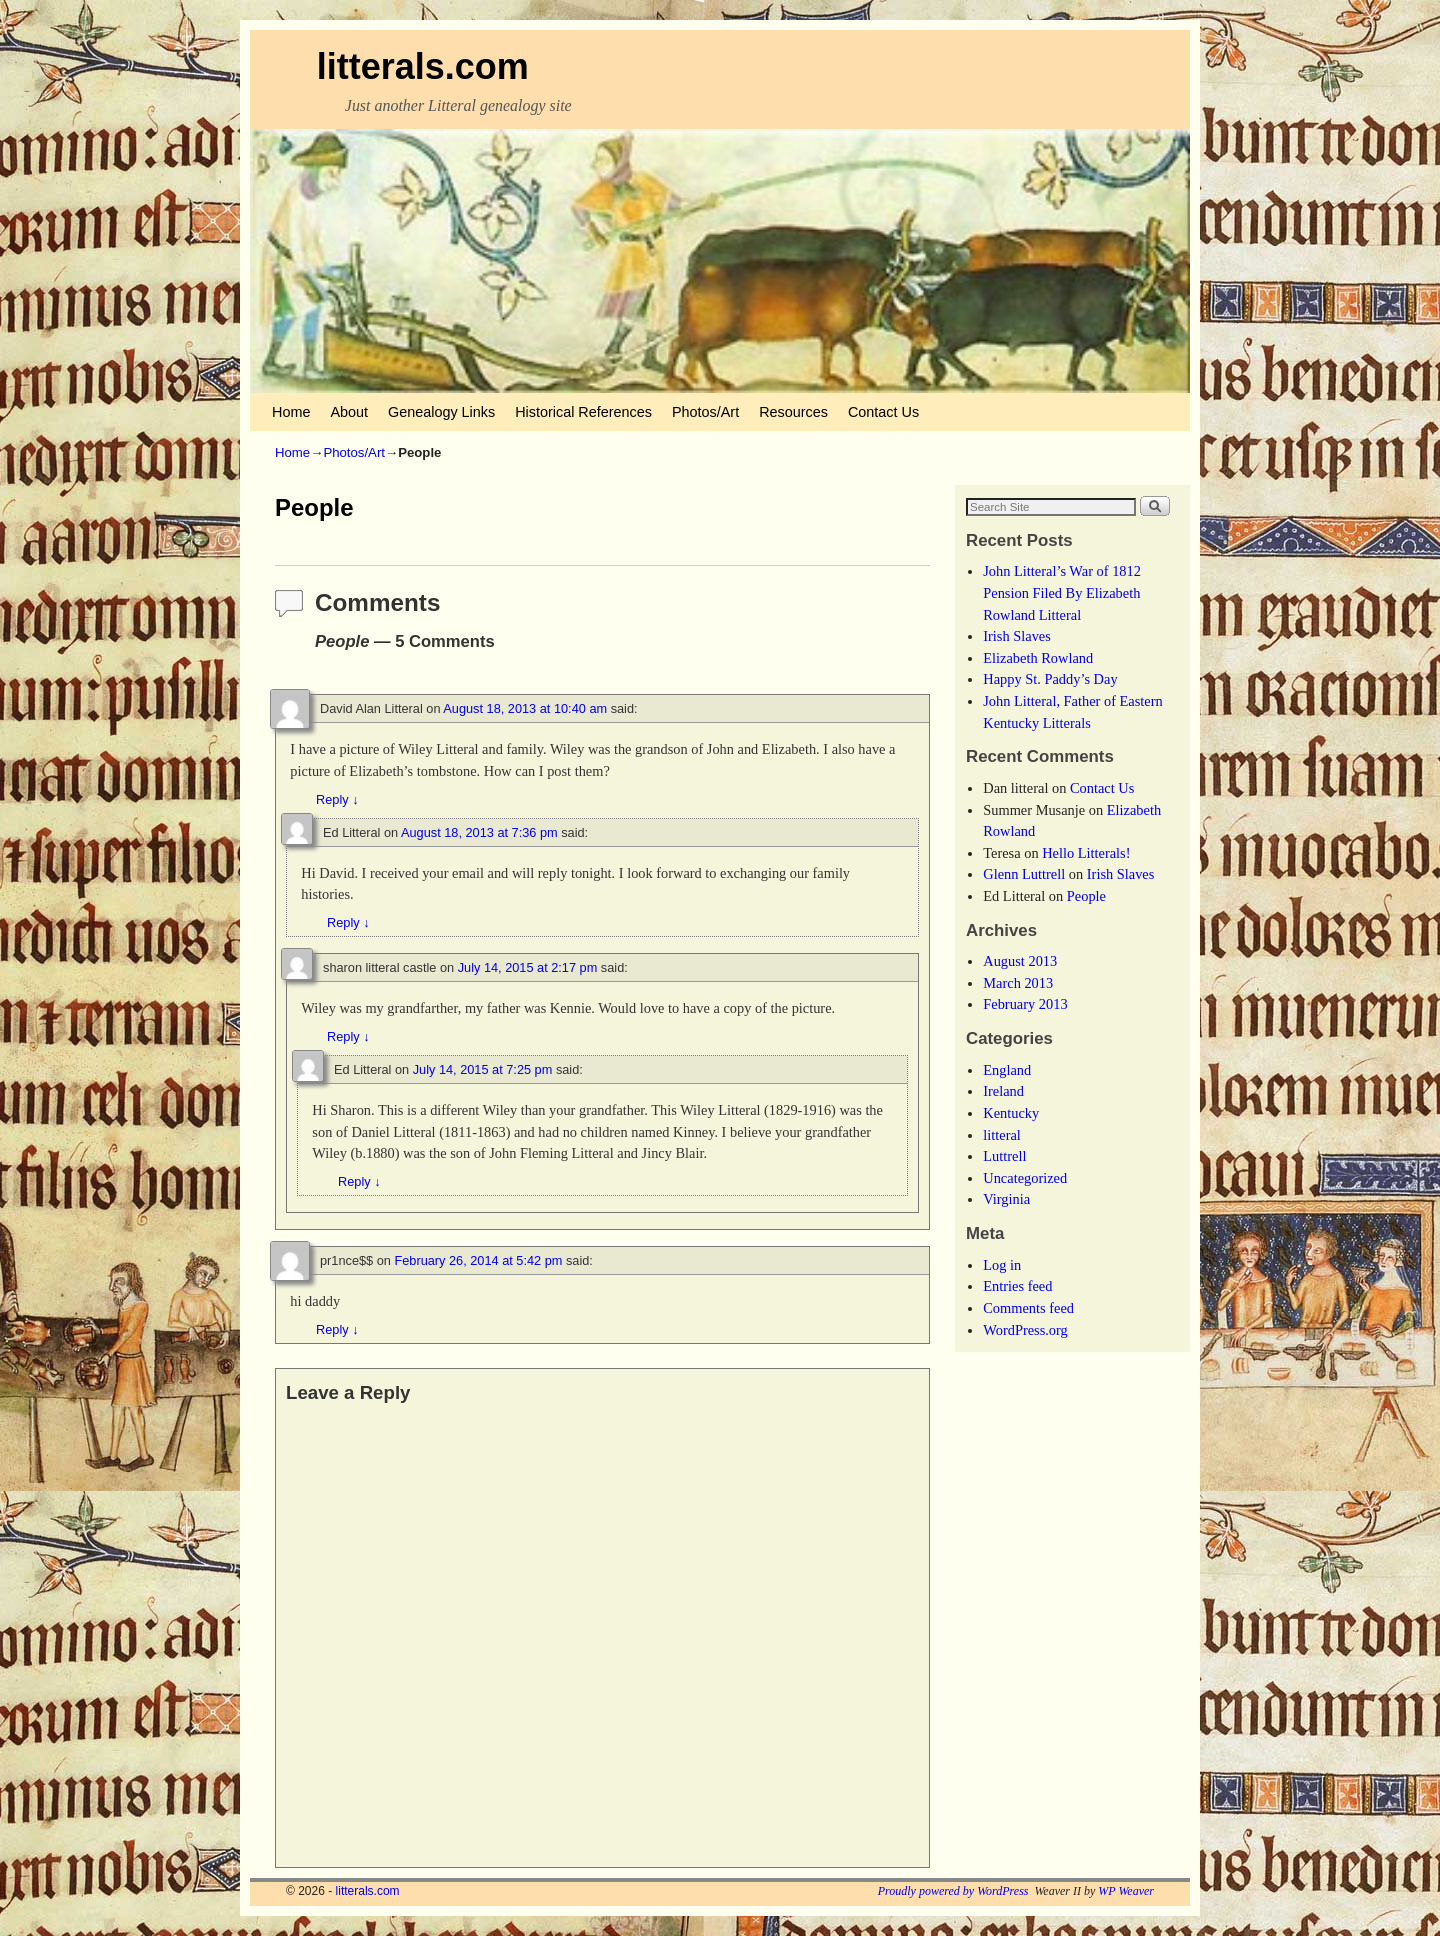 This screenshot has width=1440, height=1936. Describe the element at coordinates (1002, 1265) in the screenshot. I see `Log in` at that location.